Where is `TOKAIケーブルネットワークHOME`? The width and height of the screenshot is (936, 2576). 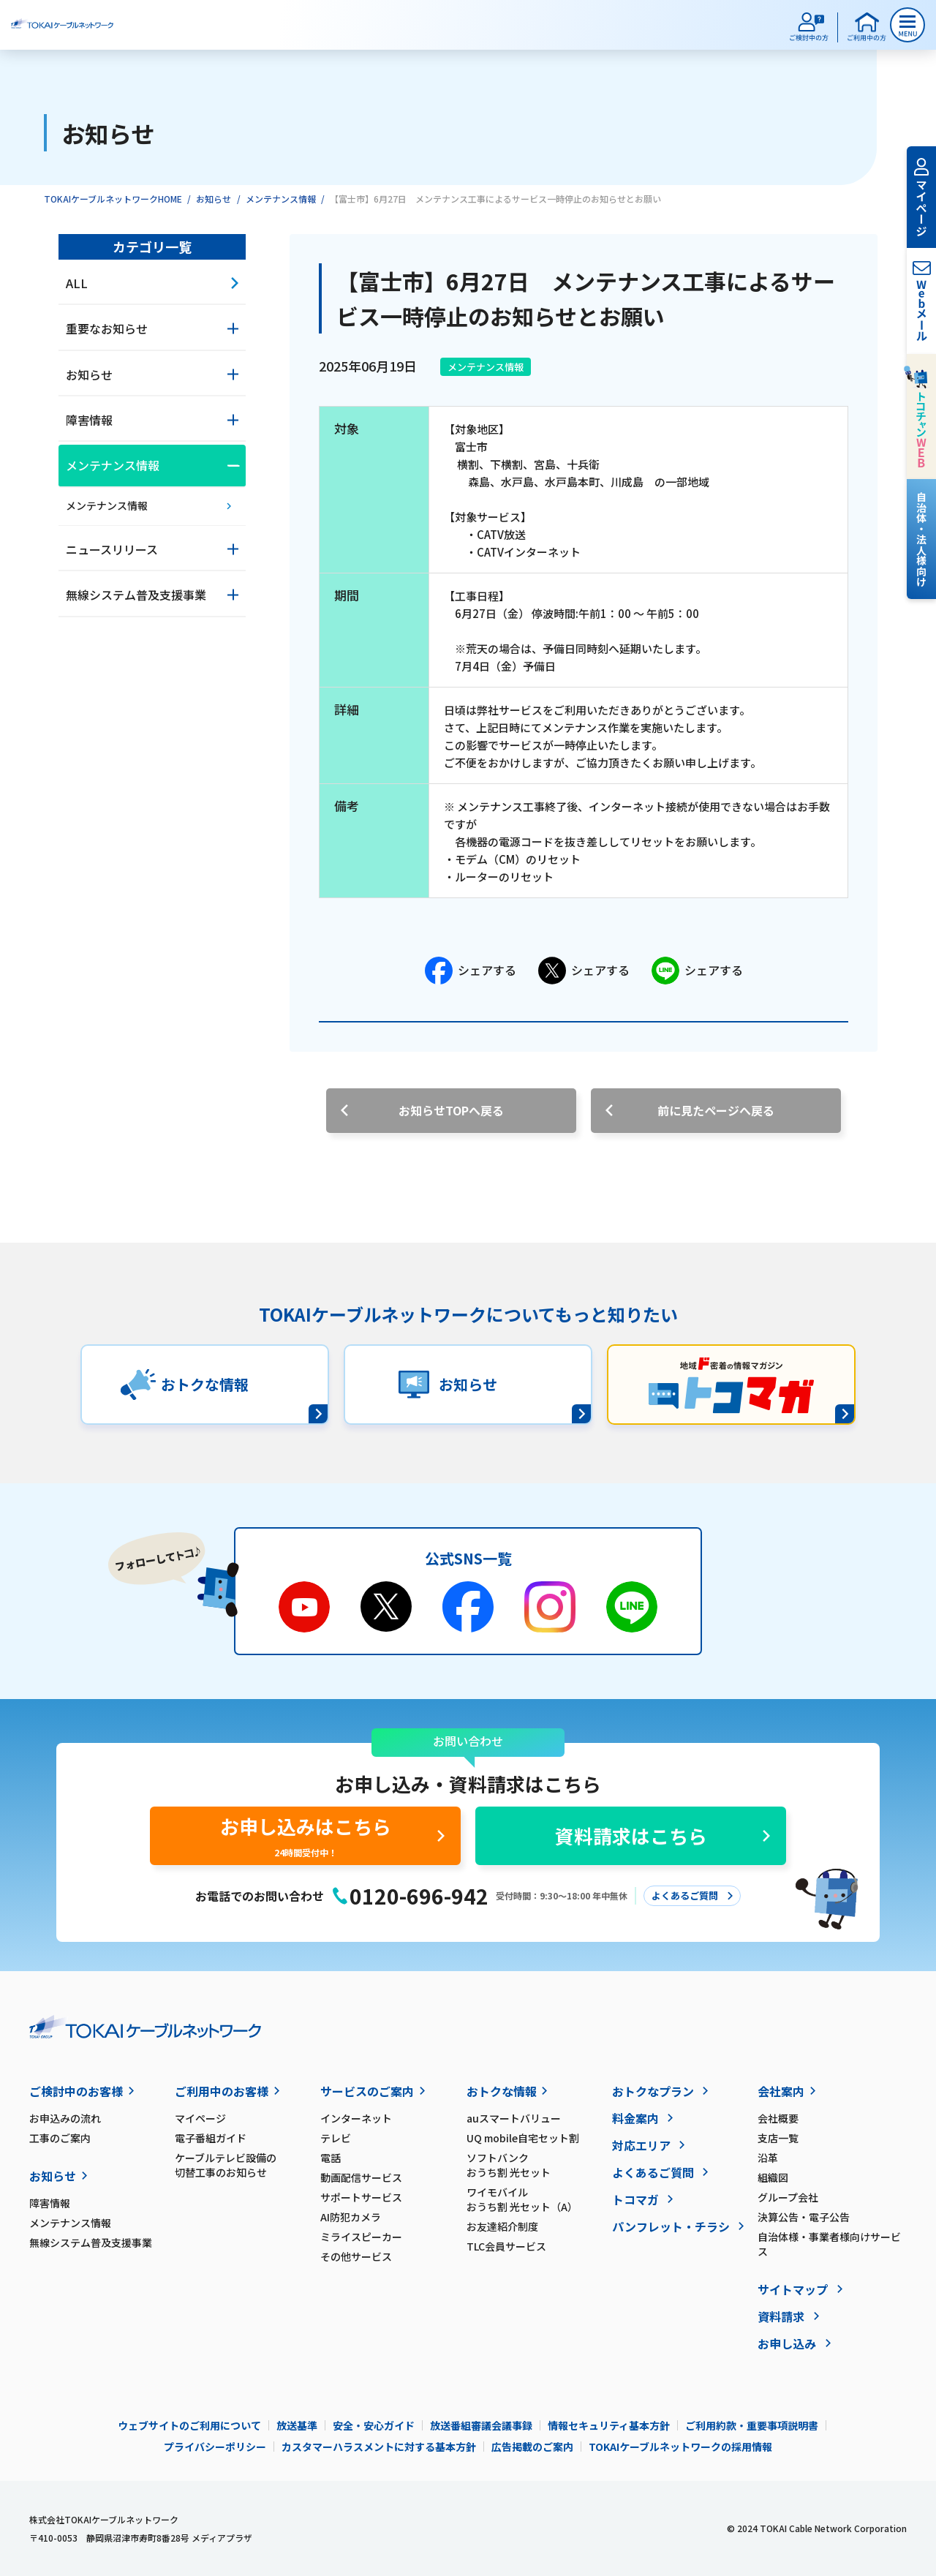
TOKAIケーブルネットワークHOME is located at coordinates (113, 198).